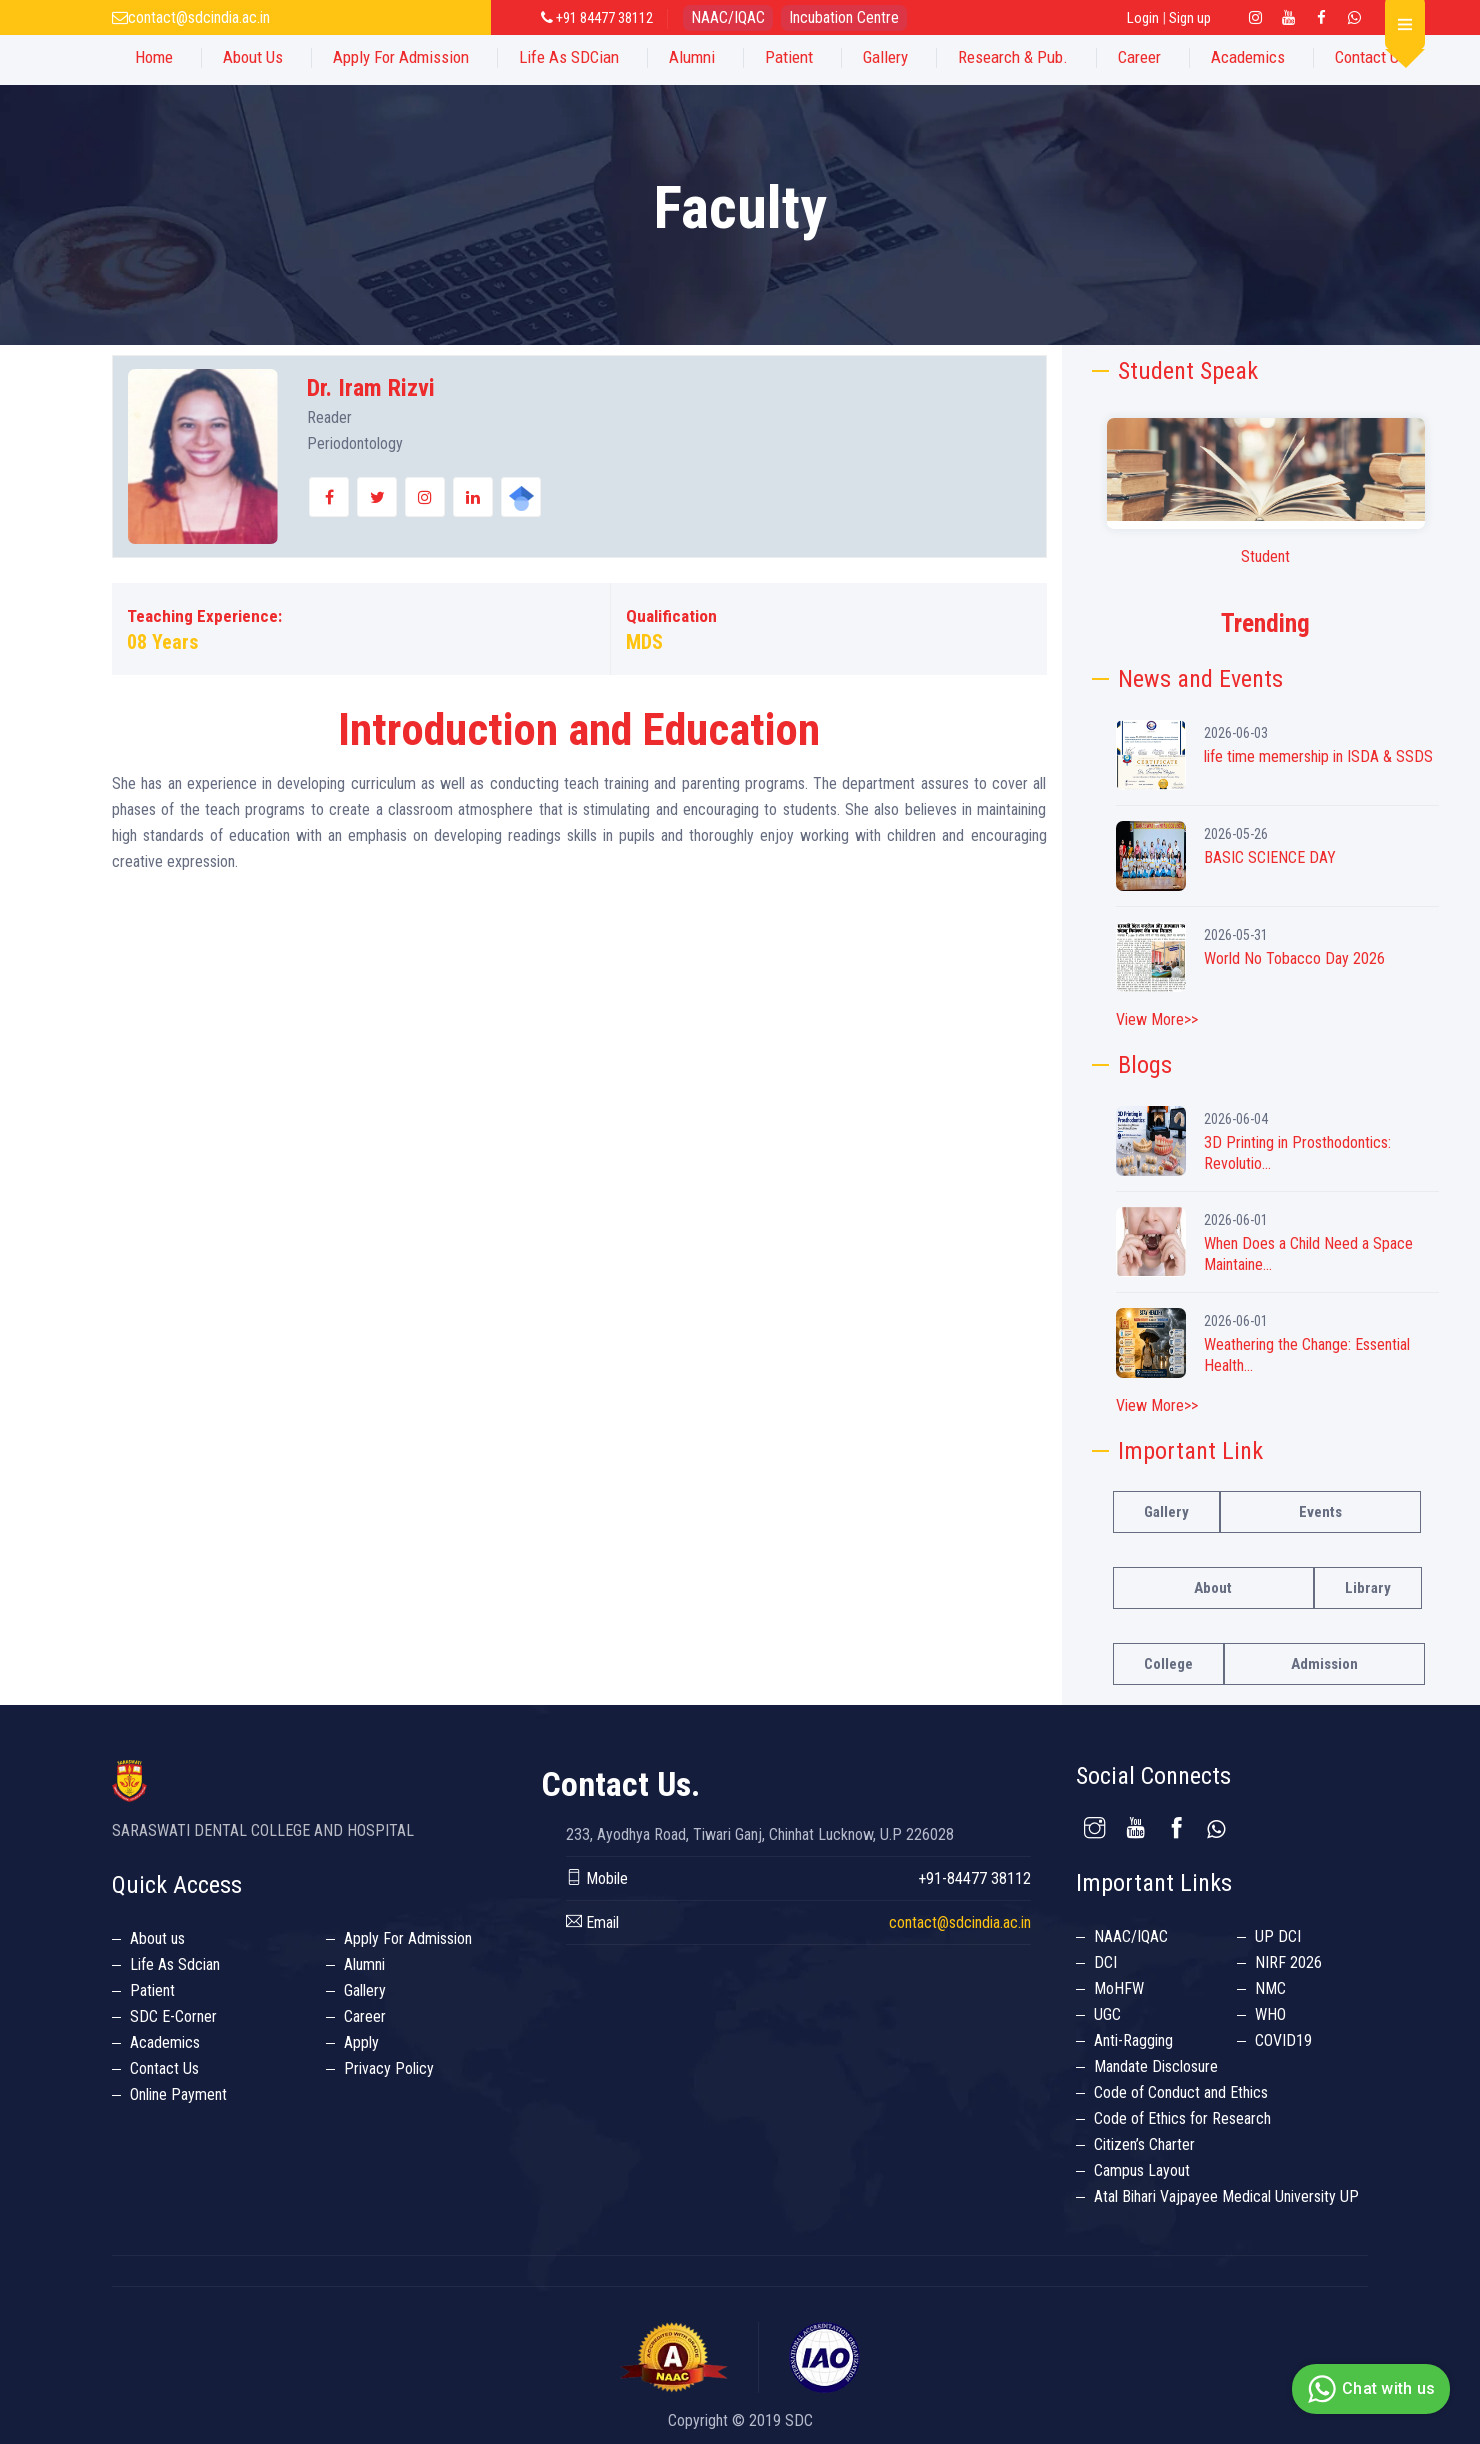 The image size is (1480, 2444). Describe the element at coordinates (178, 2094) in the screenshot. I see `Online Payment` at that location.